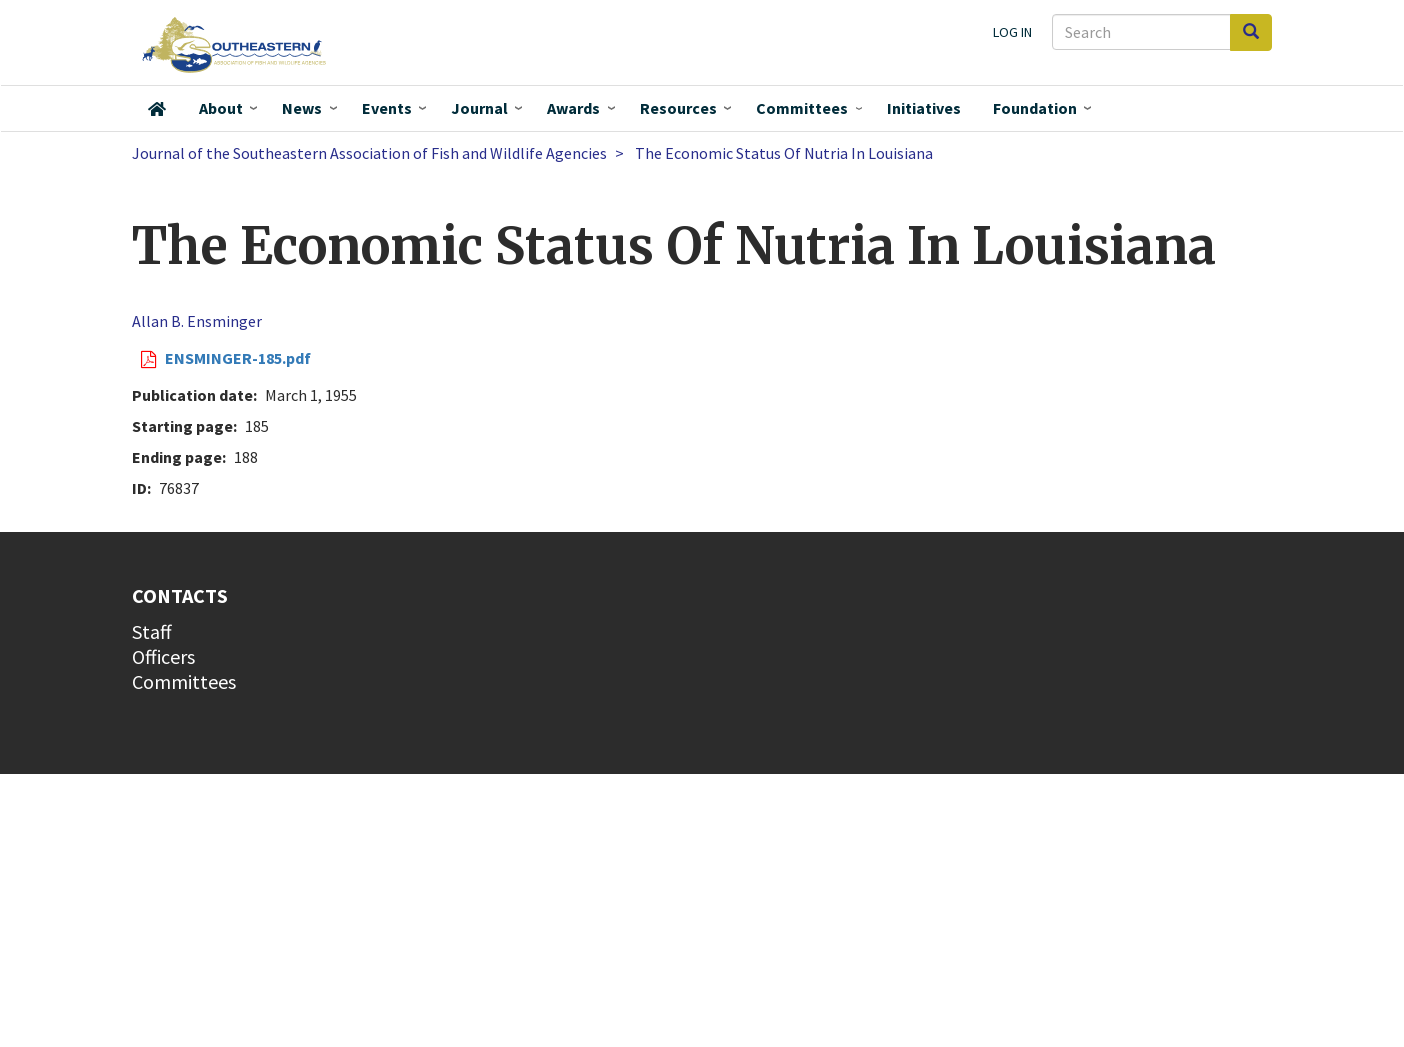 This screenshot has height=1047, width=1404. I want to click on News, so click(302, 108).